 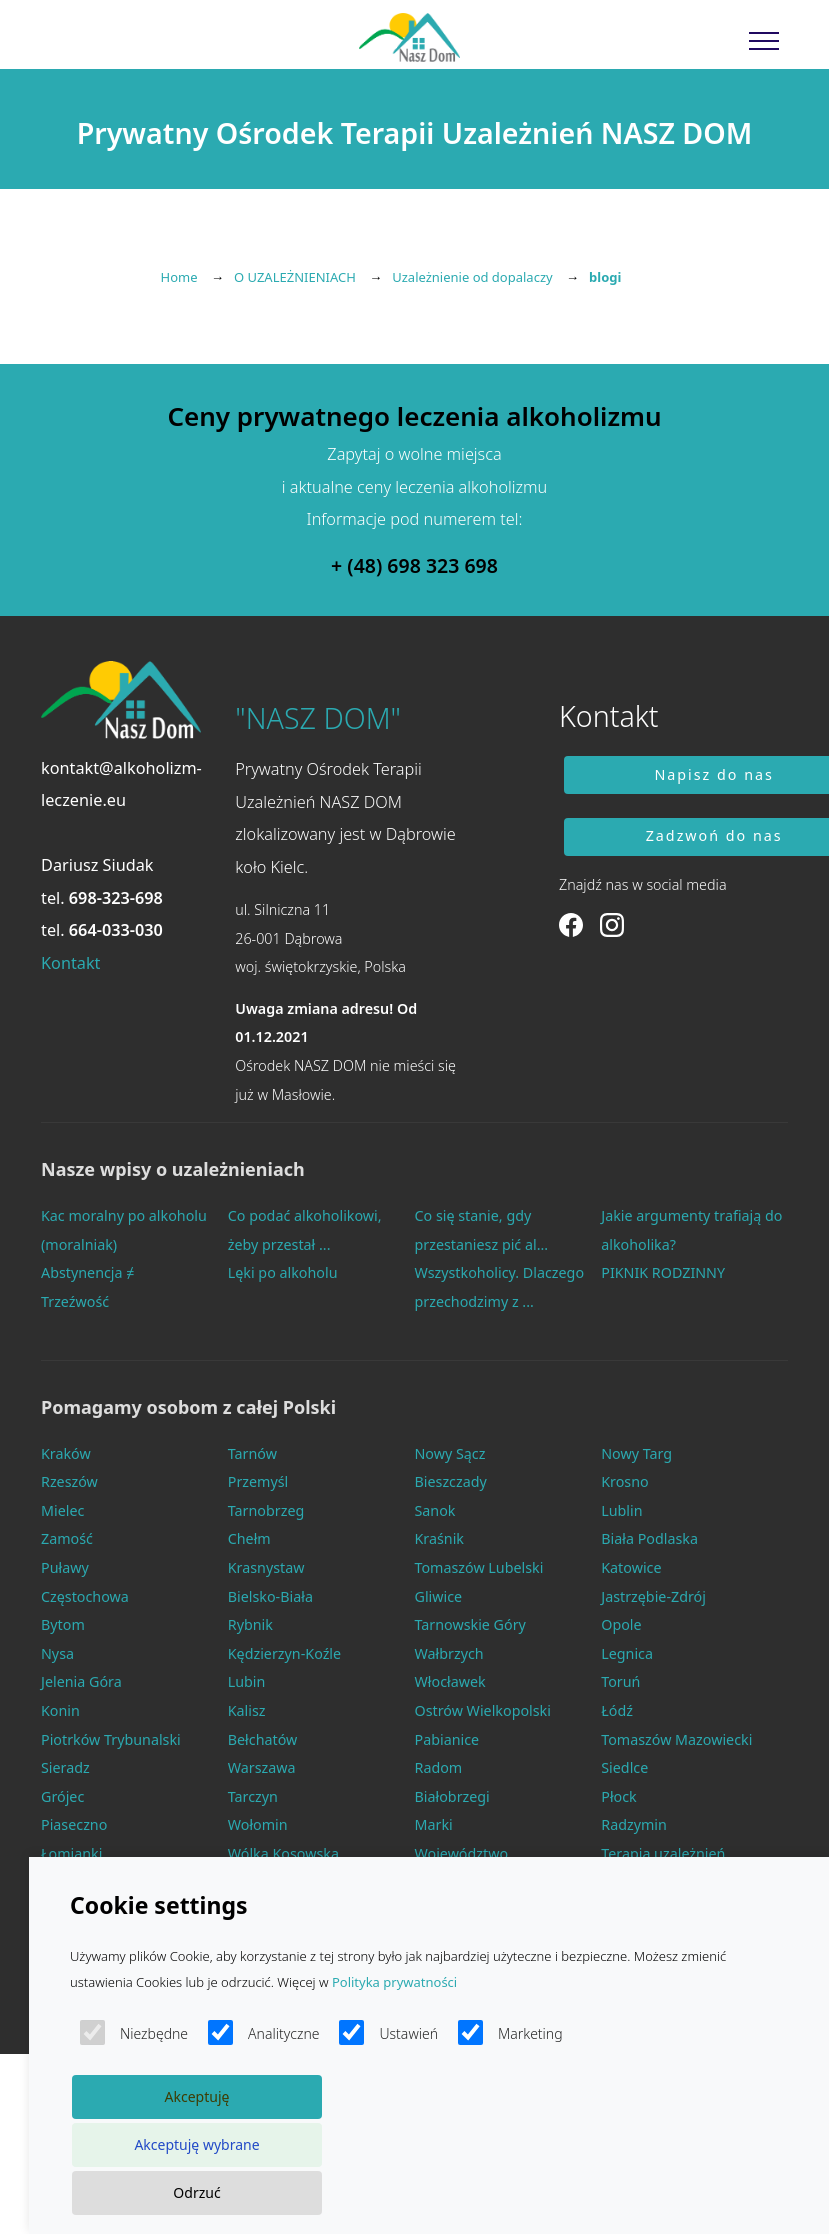 I want to click on Radom, so click(x=439, y=1767).